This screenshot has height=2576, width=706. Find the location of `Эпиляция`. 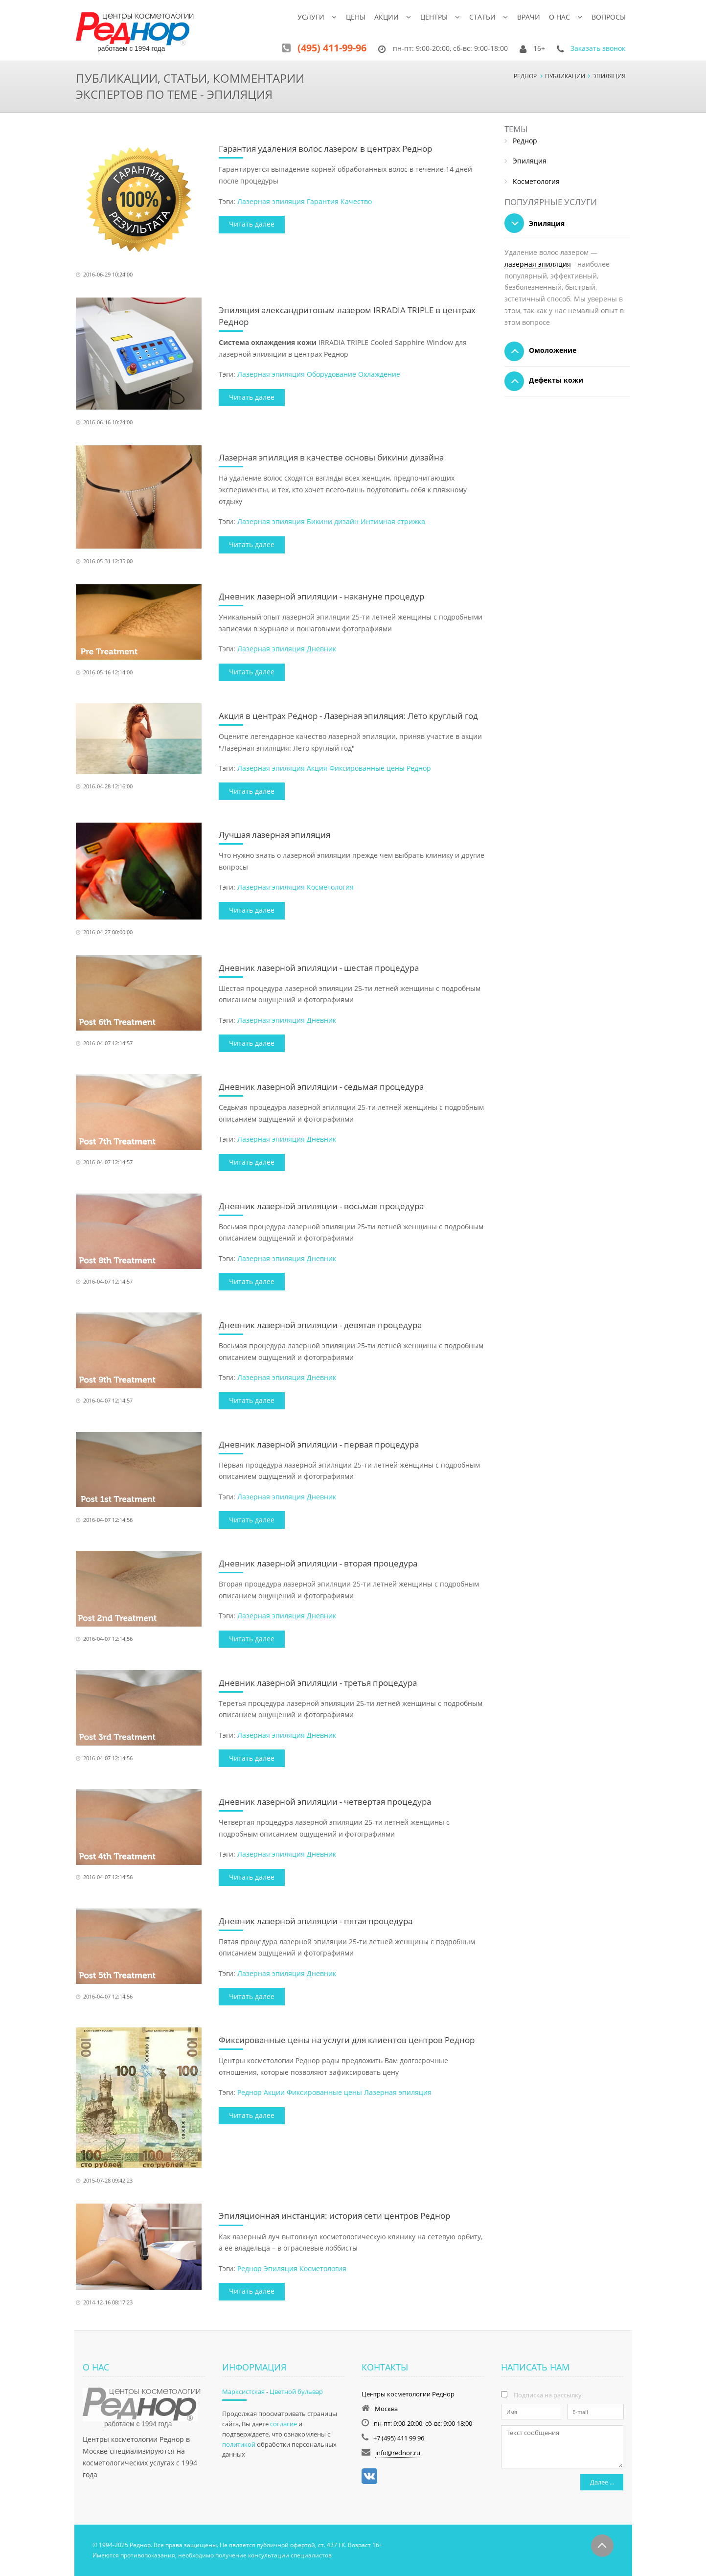

Эпиляция is located at coordinates (280, 2268).